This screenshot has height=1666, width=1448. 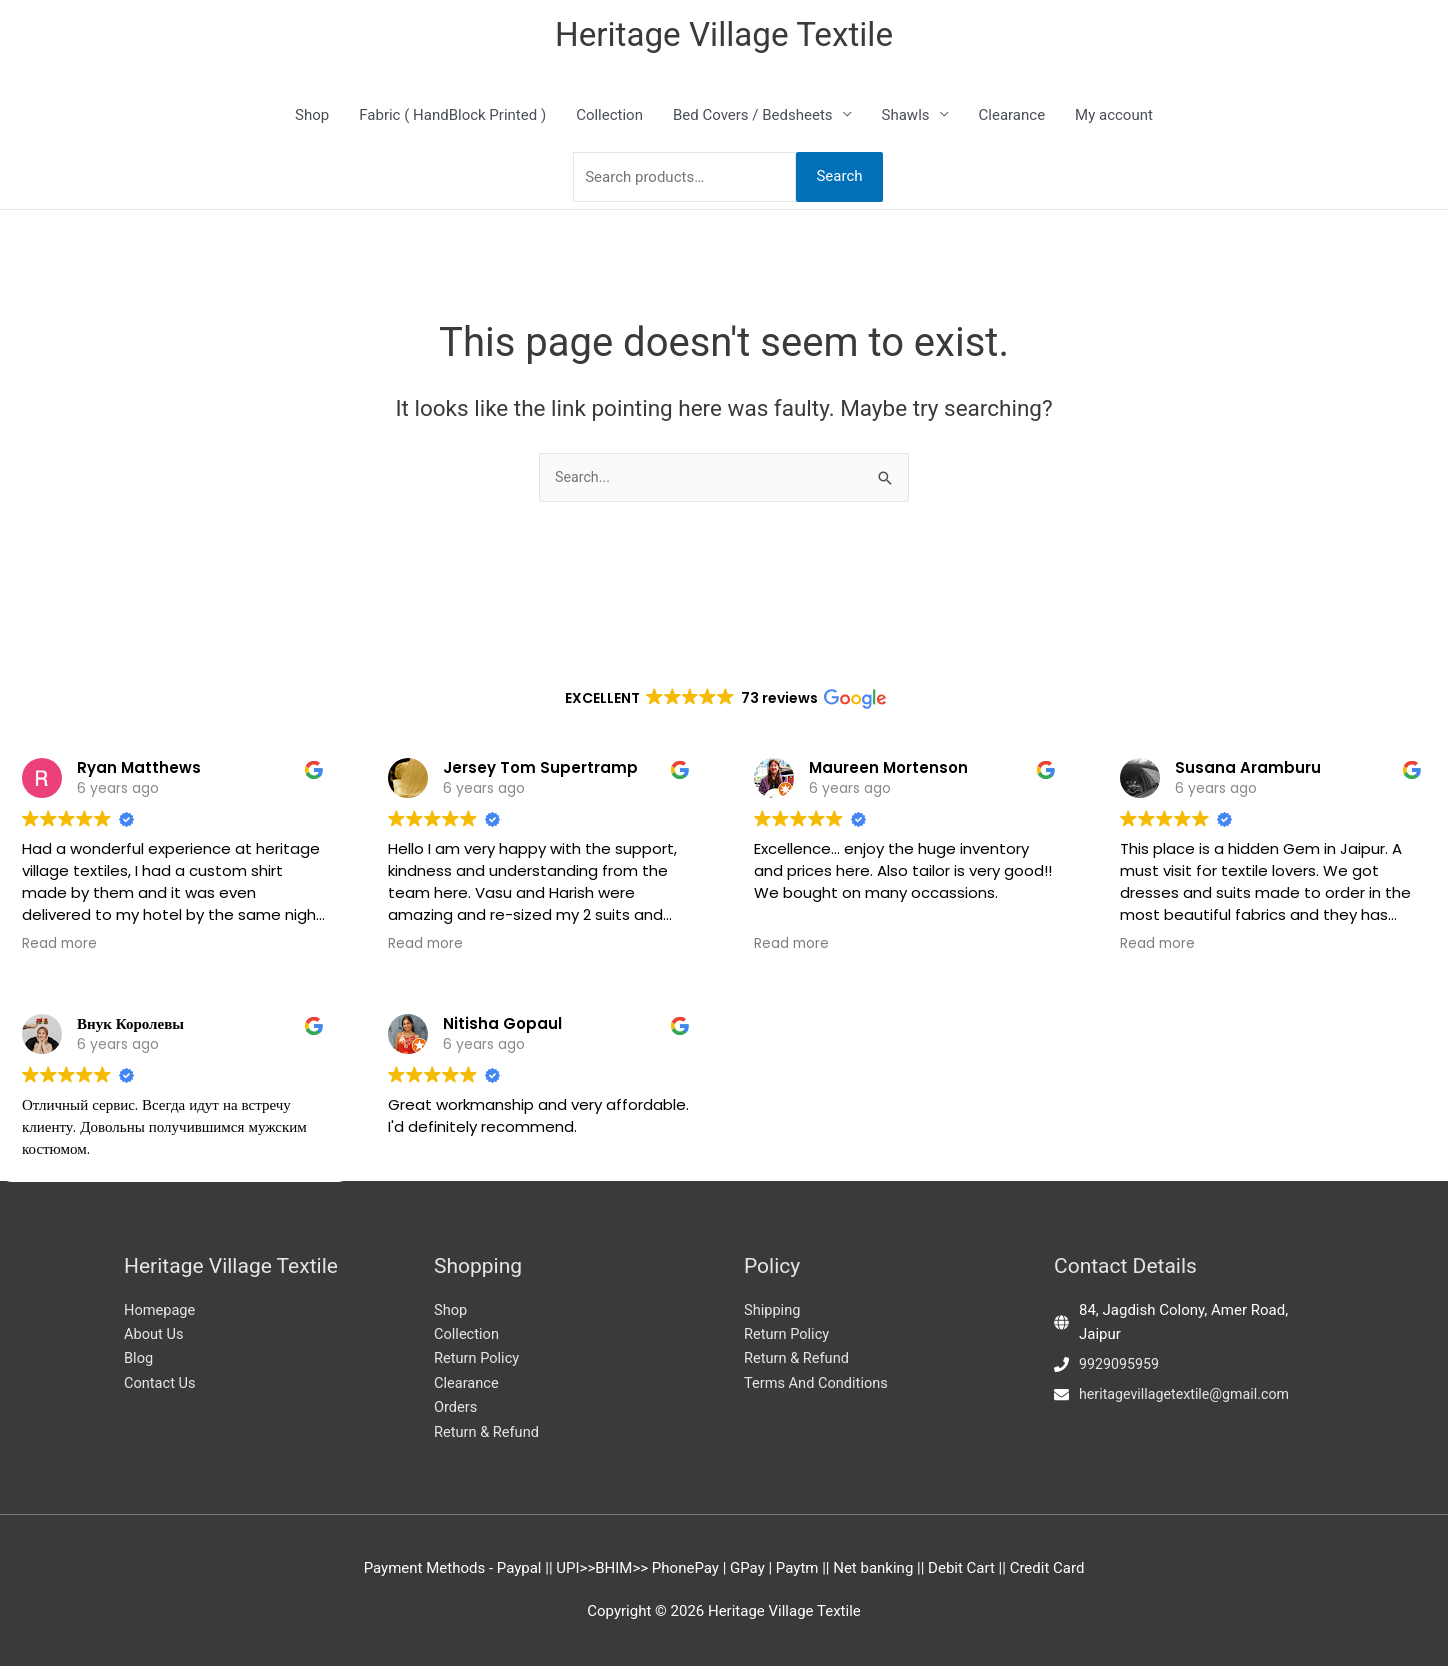 I want to click on Shipping, so click(x=773, y=1308).